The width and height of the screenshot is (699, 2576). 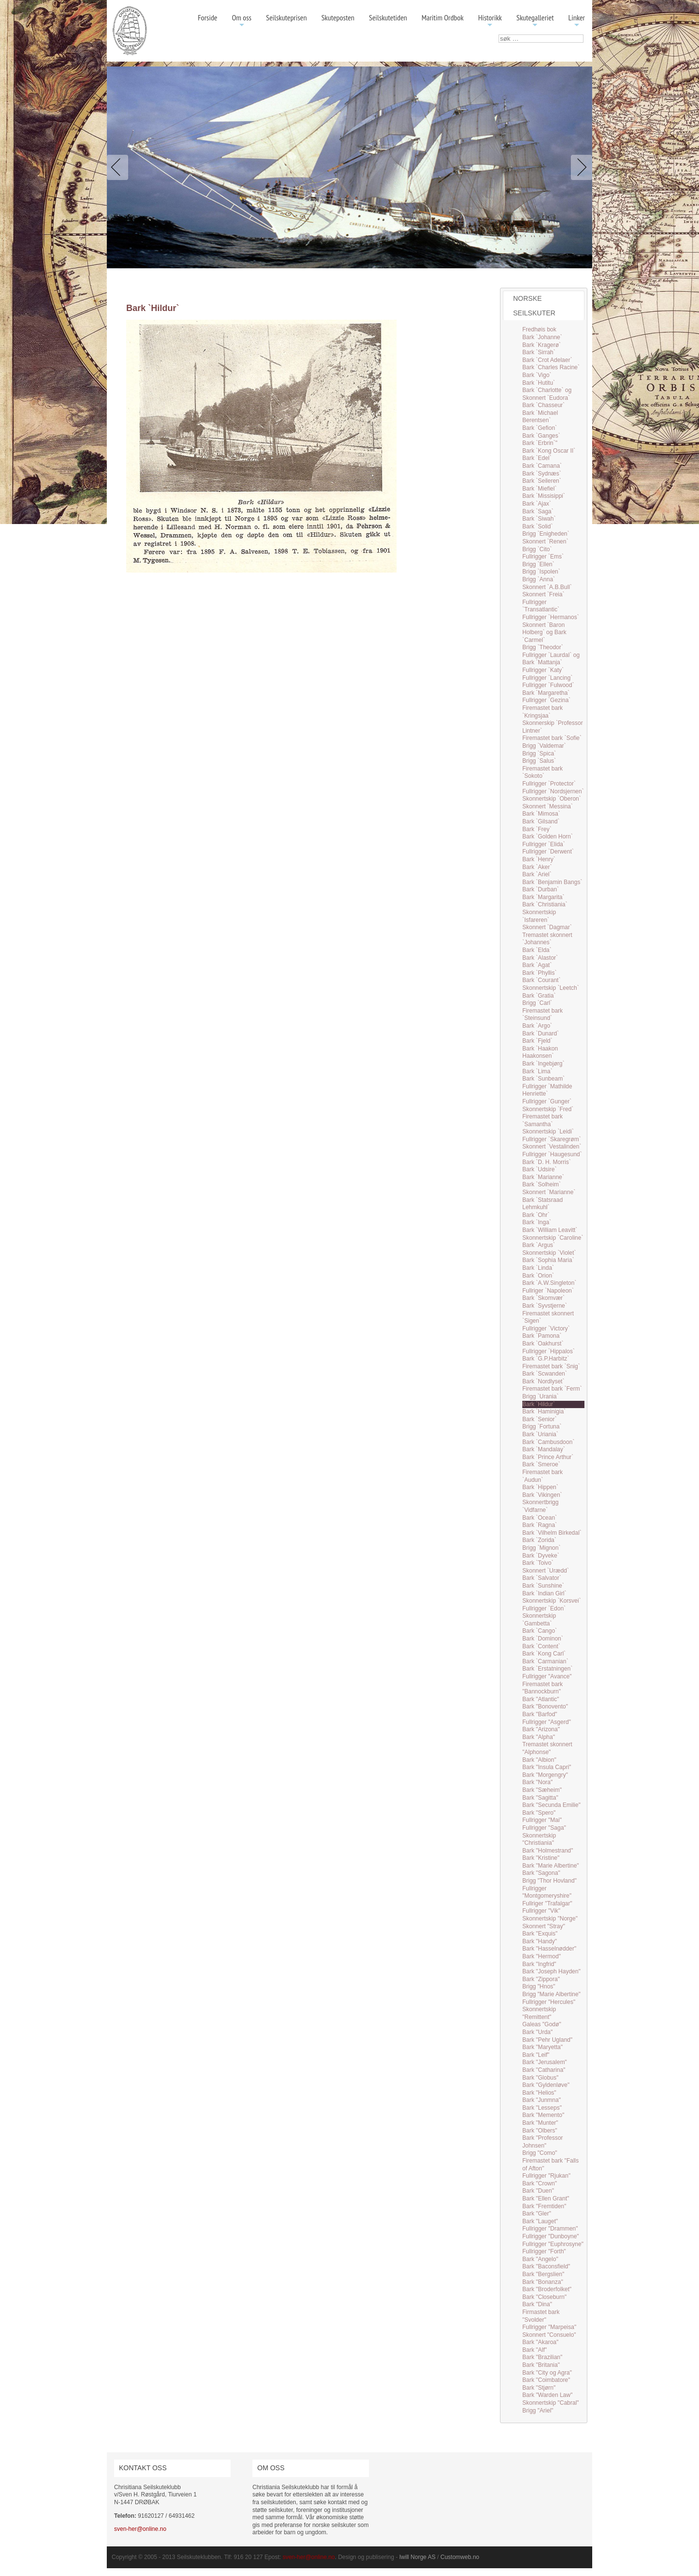 I want to click on Firemastet bark `Audun`, so click(x=542, y=1476).